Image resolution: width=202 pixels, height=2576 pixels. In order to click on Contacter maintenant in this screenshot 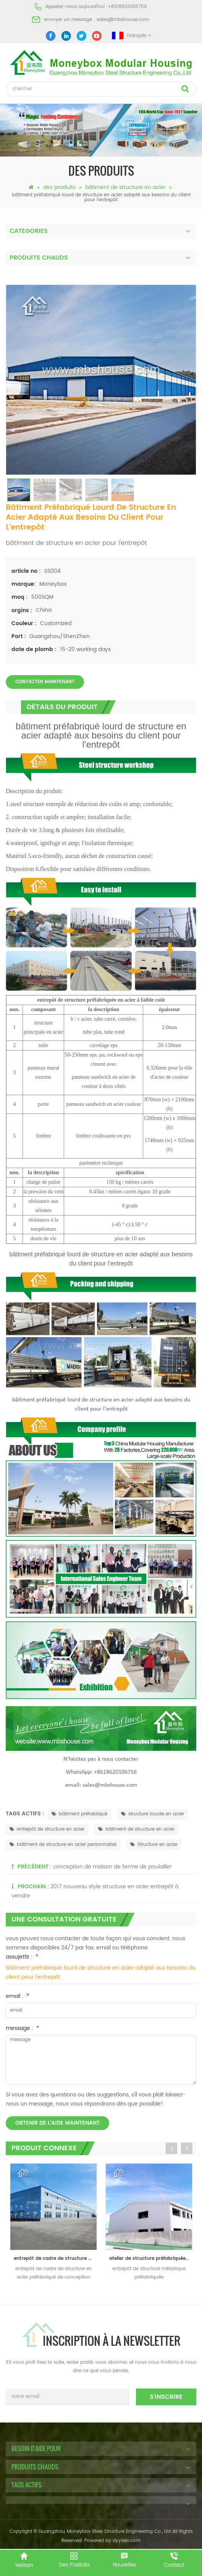, I will do `click(44, 681)`.